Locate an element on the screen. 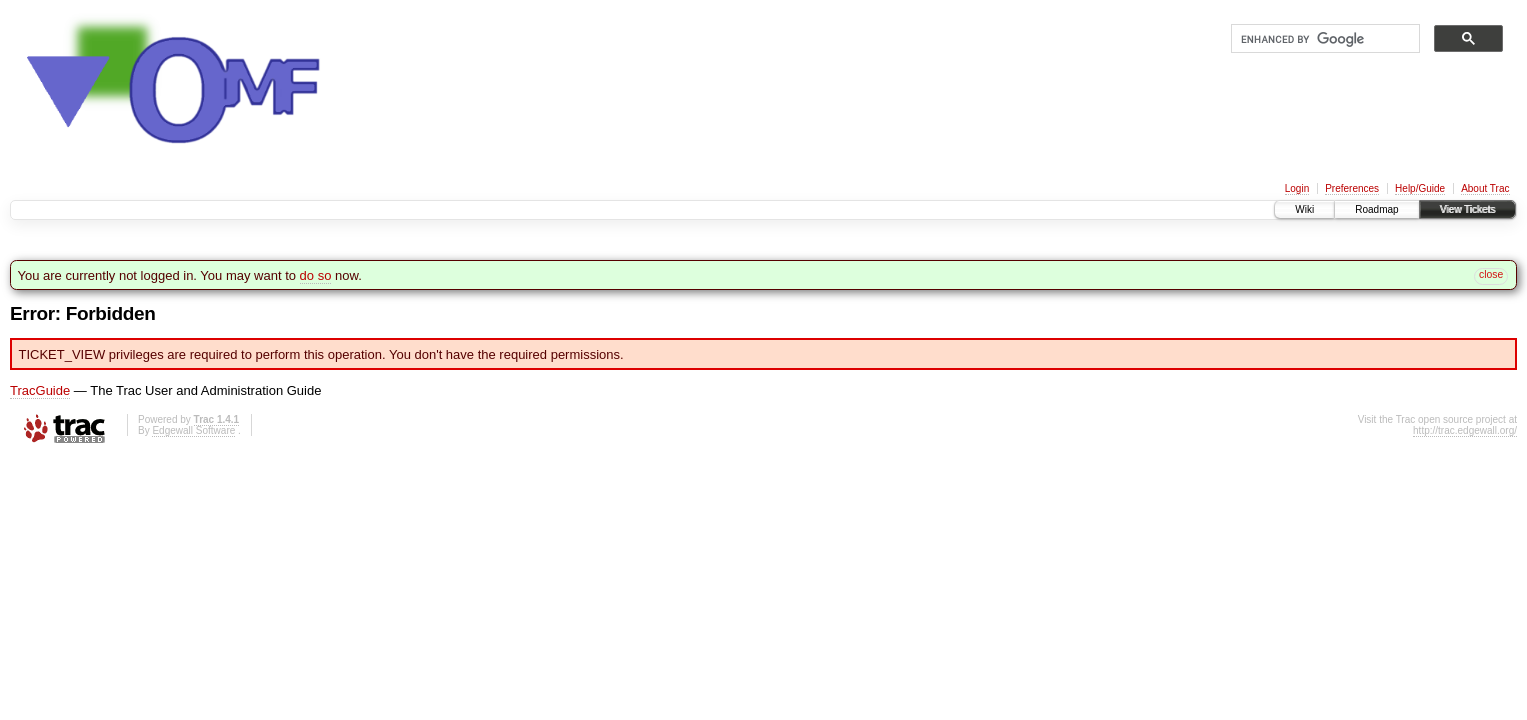 Image resolution: width=1527 pixels, height=720 pixels. Login is located at coordinates (1297, 188).